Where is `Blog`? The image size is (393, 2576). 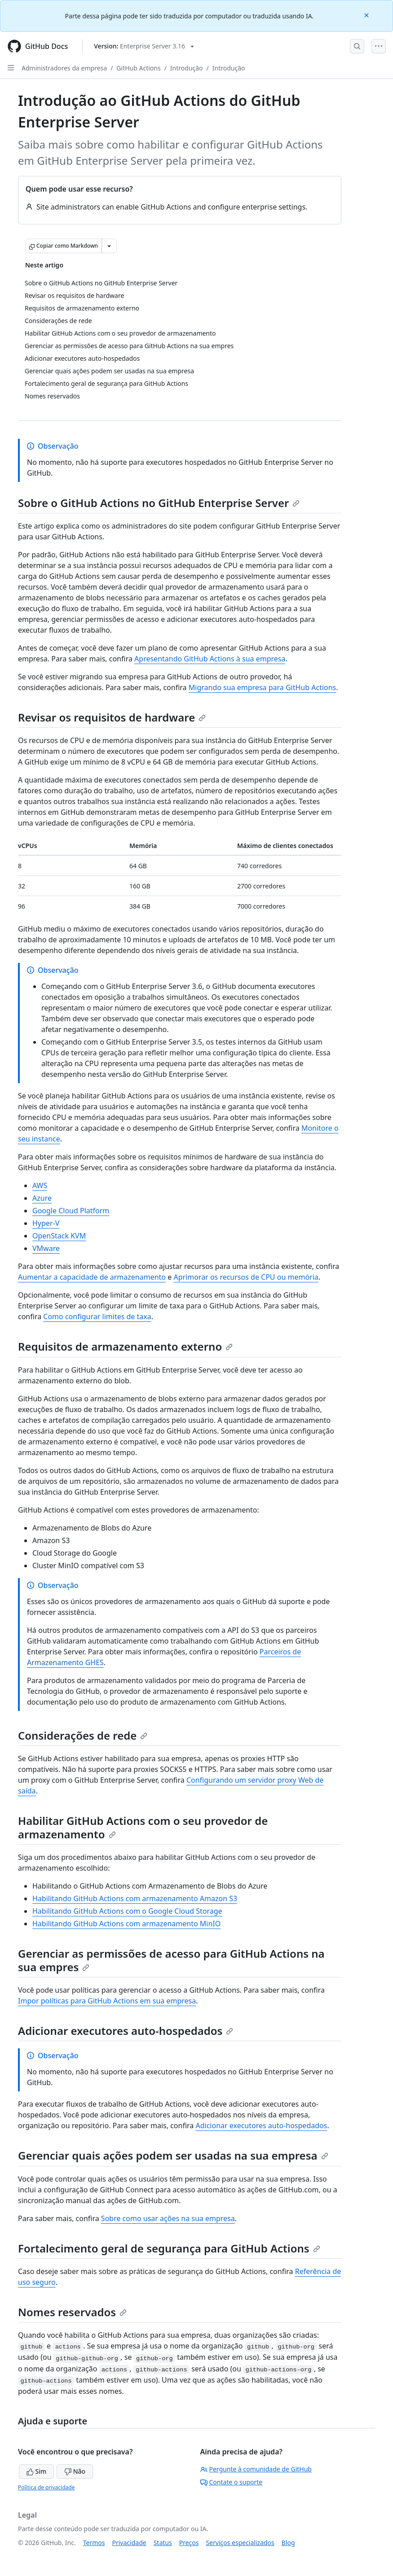 Blog is located at coordinates (288, 2542).